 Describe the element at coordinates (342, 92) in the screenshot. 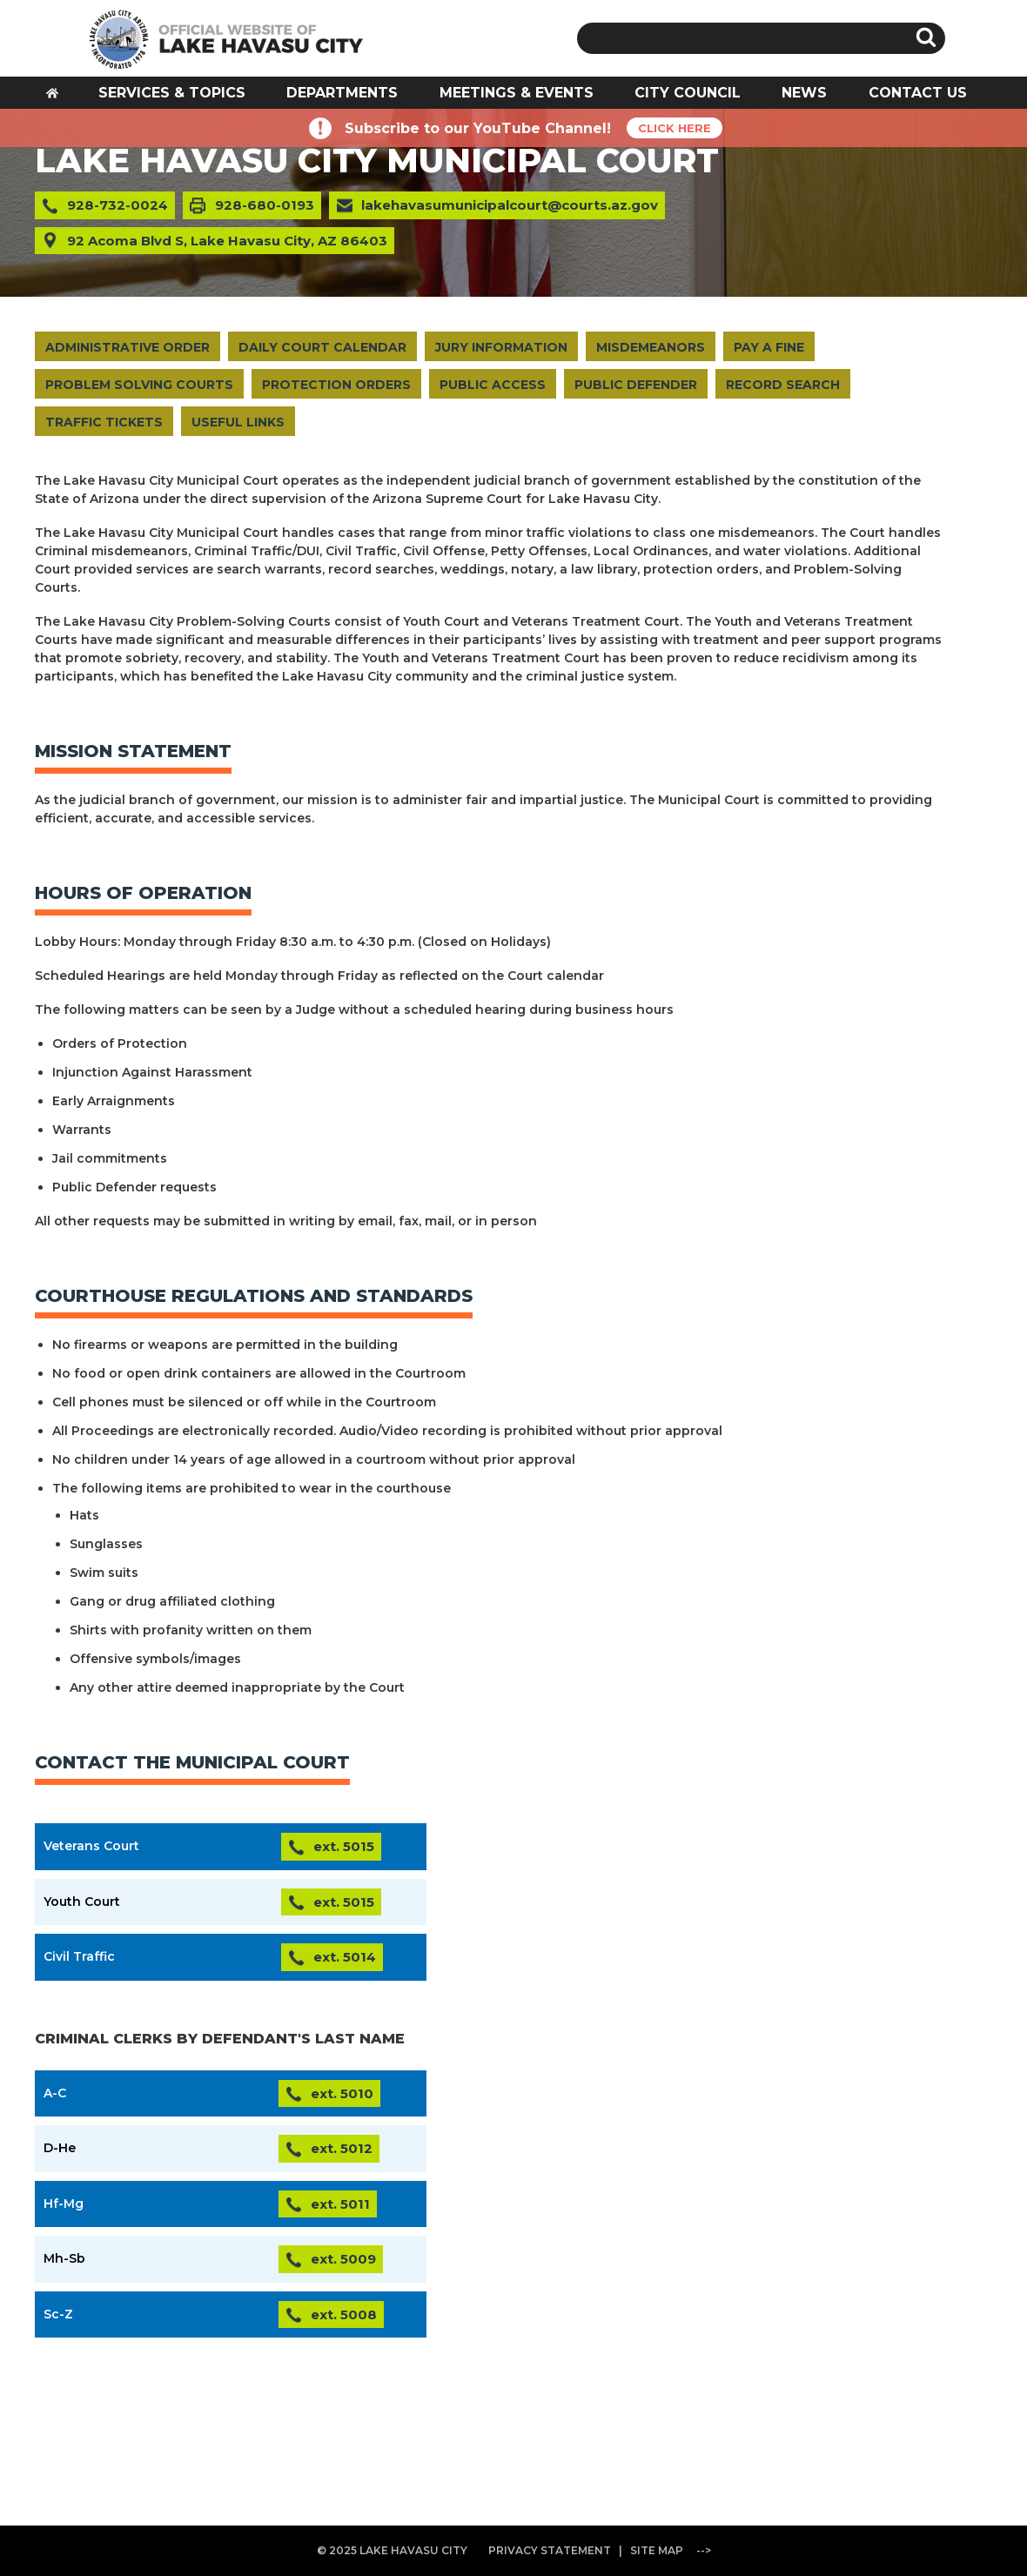

I see `DEPARTMENTS` at that location.